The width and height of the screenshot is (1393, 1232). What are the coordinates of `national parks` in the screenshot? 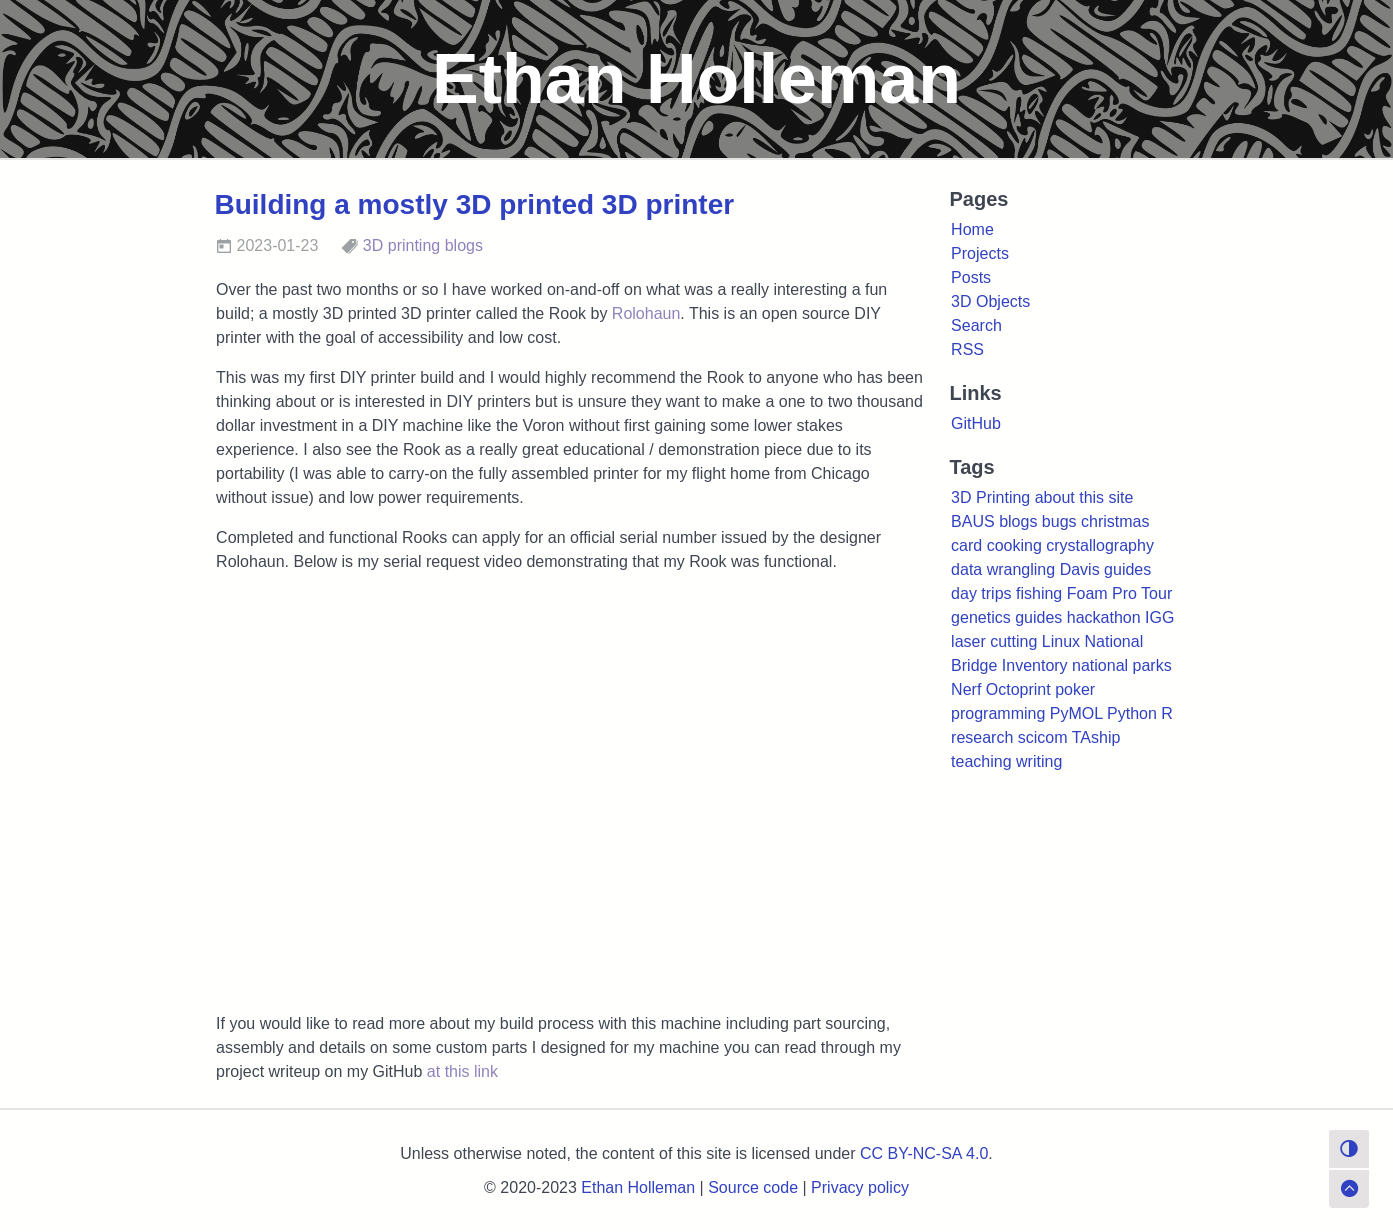 It's located at (1122, 665).